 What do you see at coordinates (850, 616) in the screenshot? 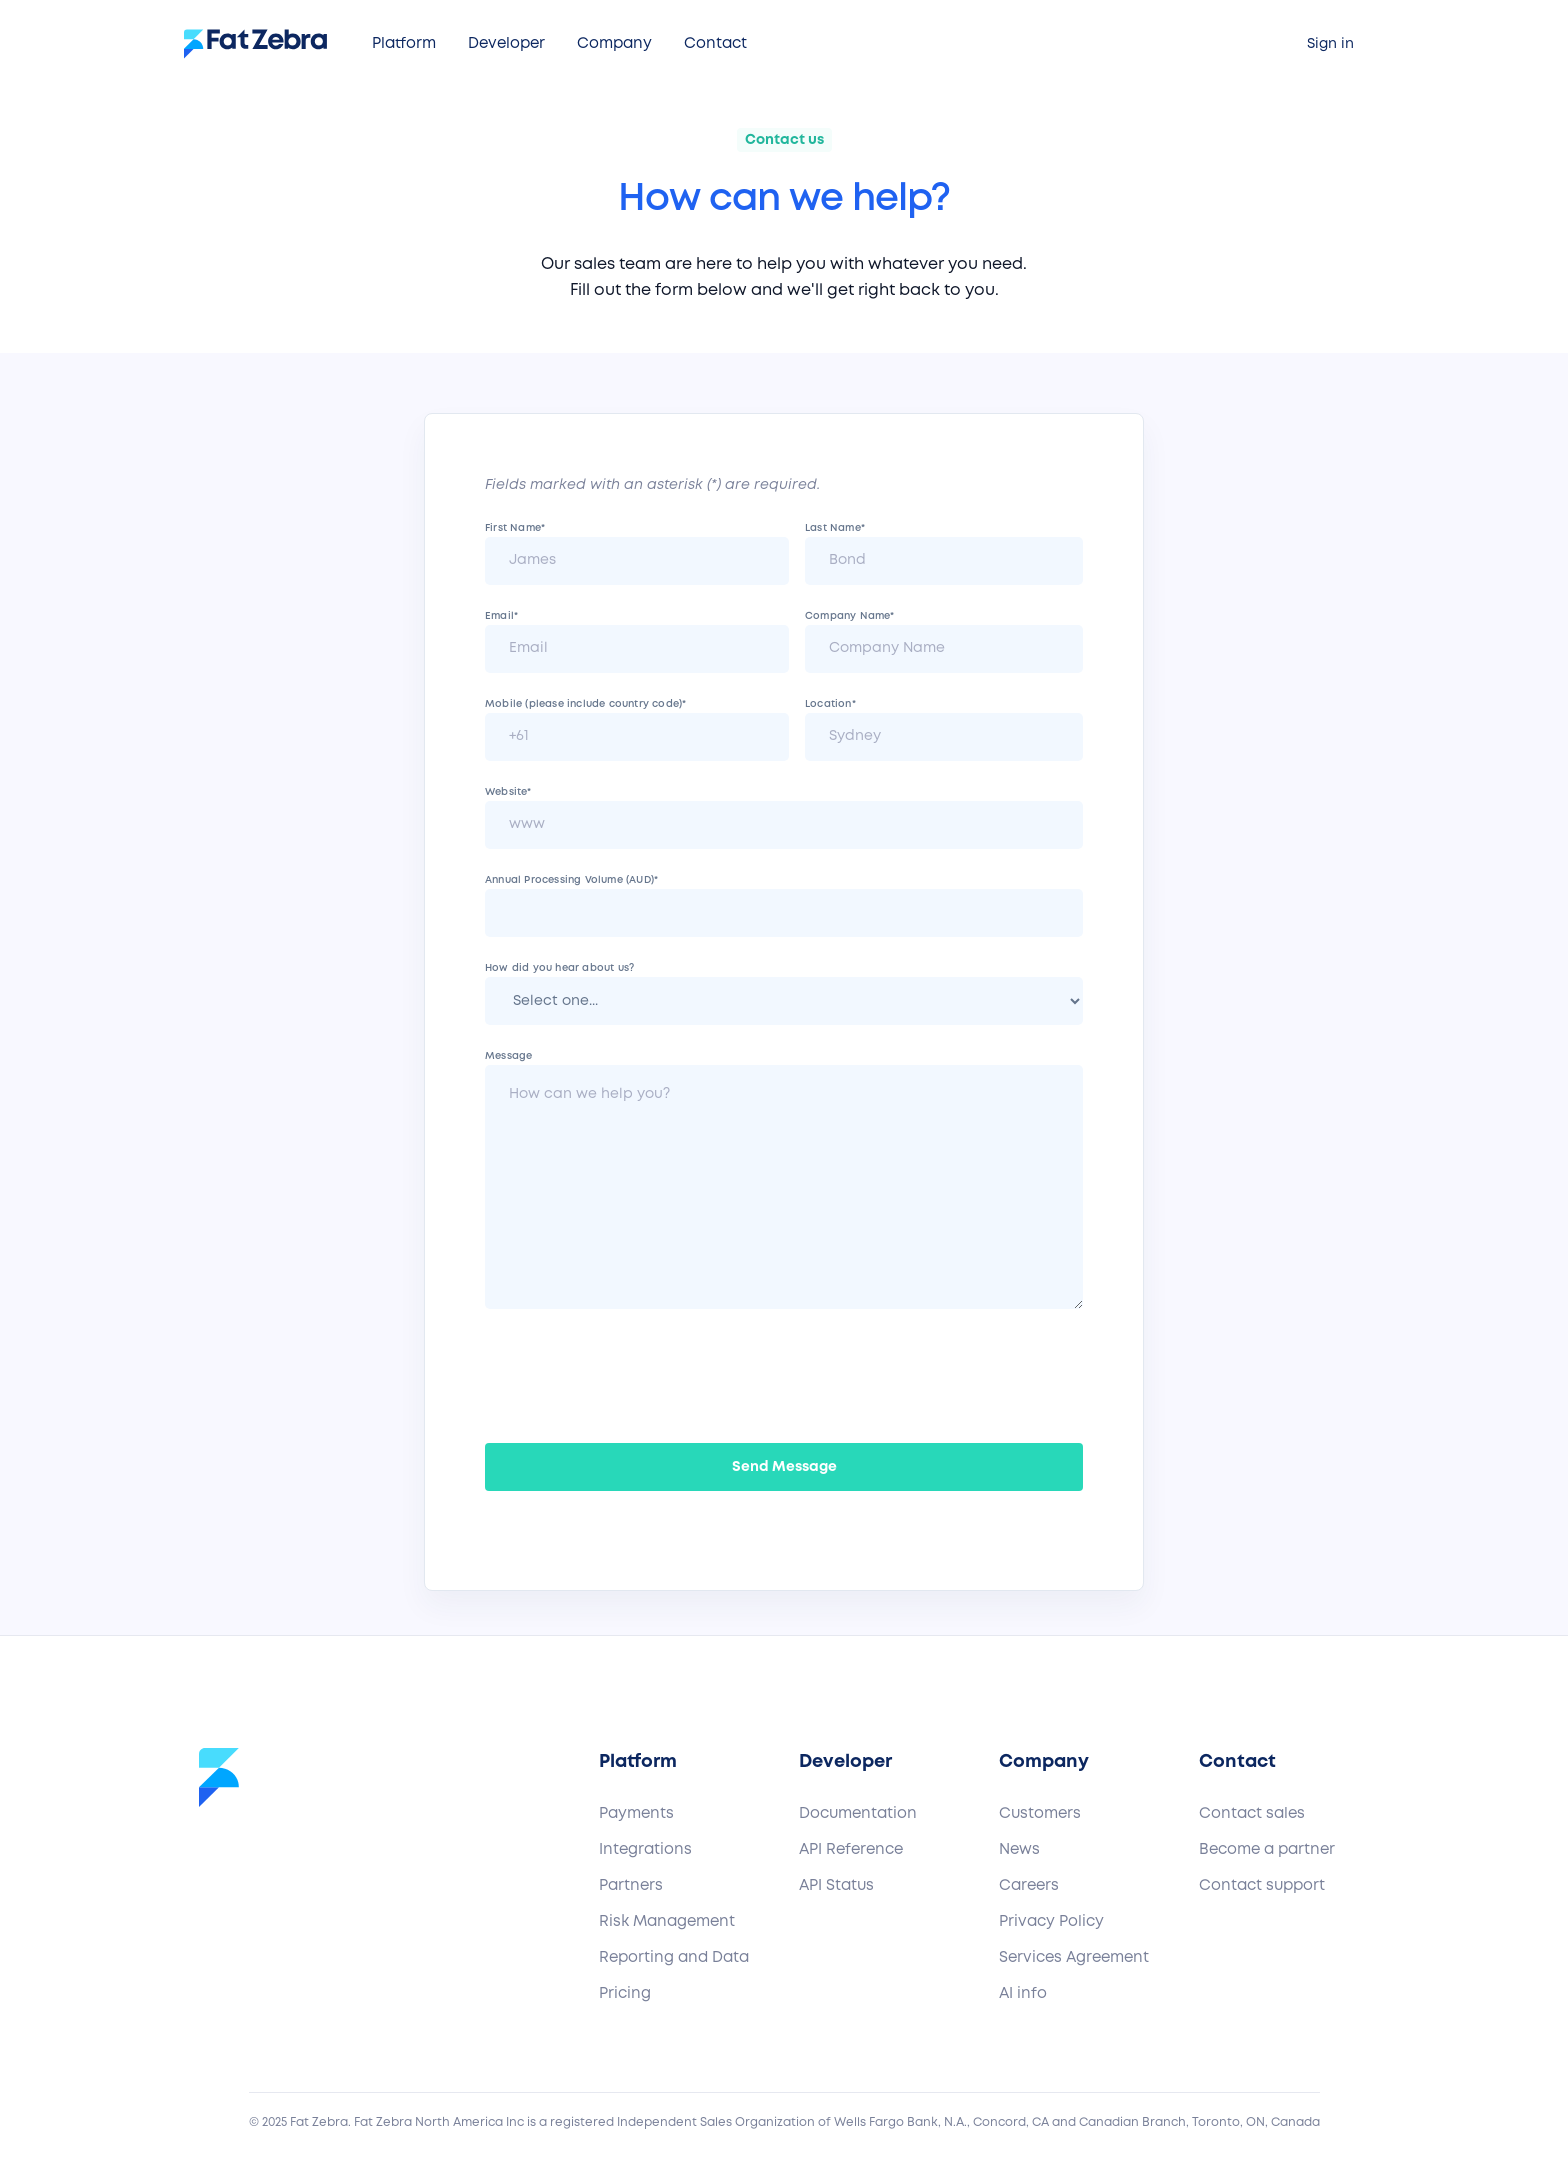
I see `Company Name*` at bounding box center [850, 616].